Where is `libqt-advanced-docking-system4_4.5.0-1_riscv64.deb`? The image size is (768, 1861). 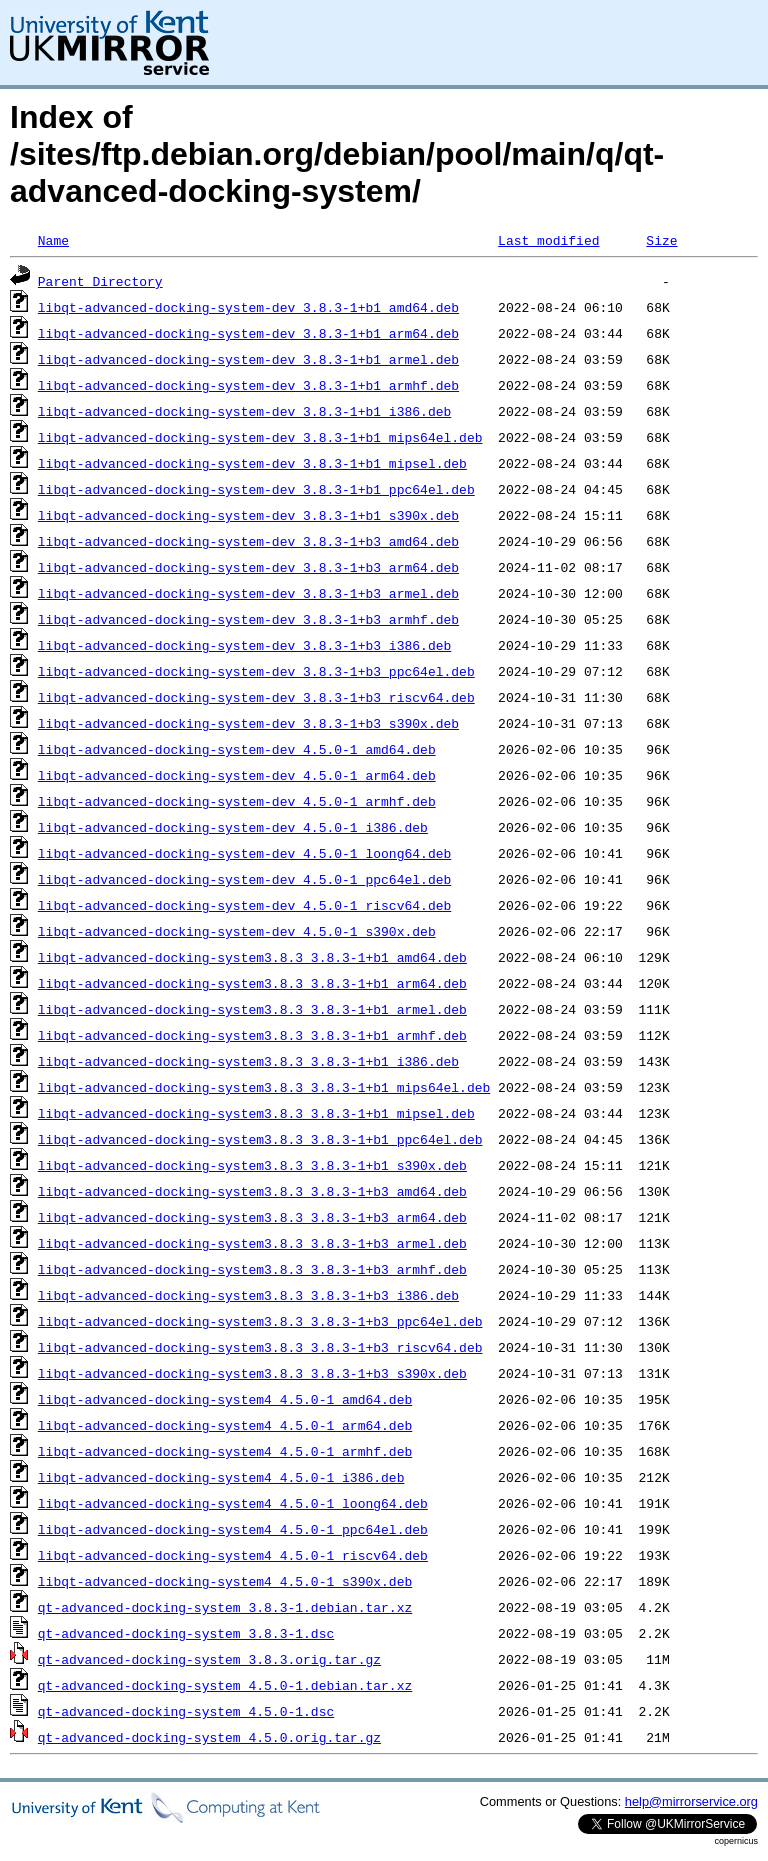 libqt-advanced-docking-system4_4.5.0-1_riscv64.deb is located at coordinates (233, 1555).